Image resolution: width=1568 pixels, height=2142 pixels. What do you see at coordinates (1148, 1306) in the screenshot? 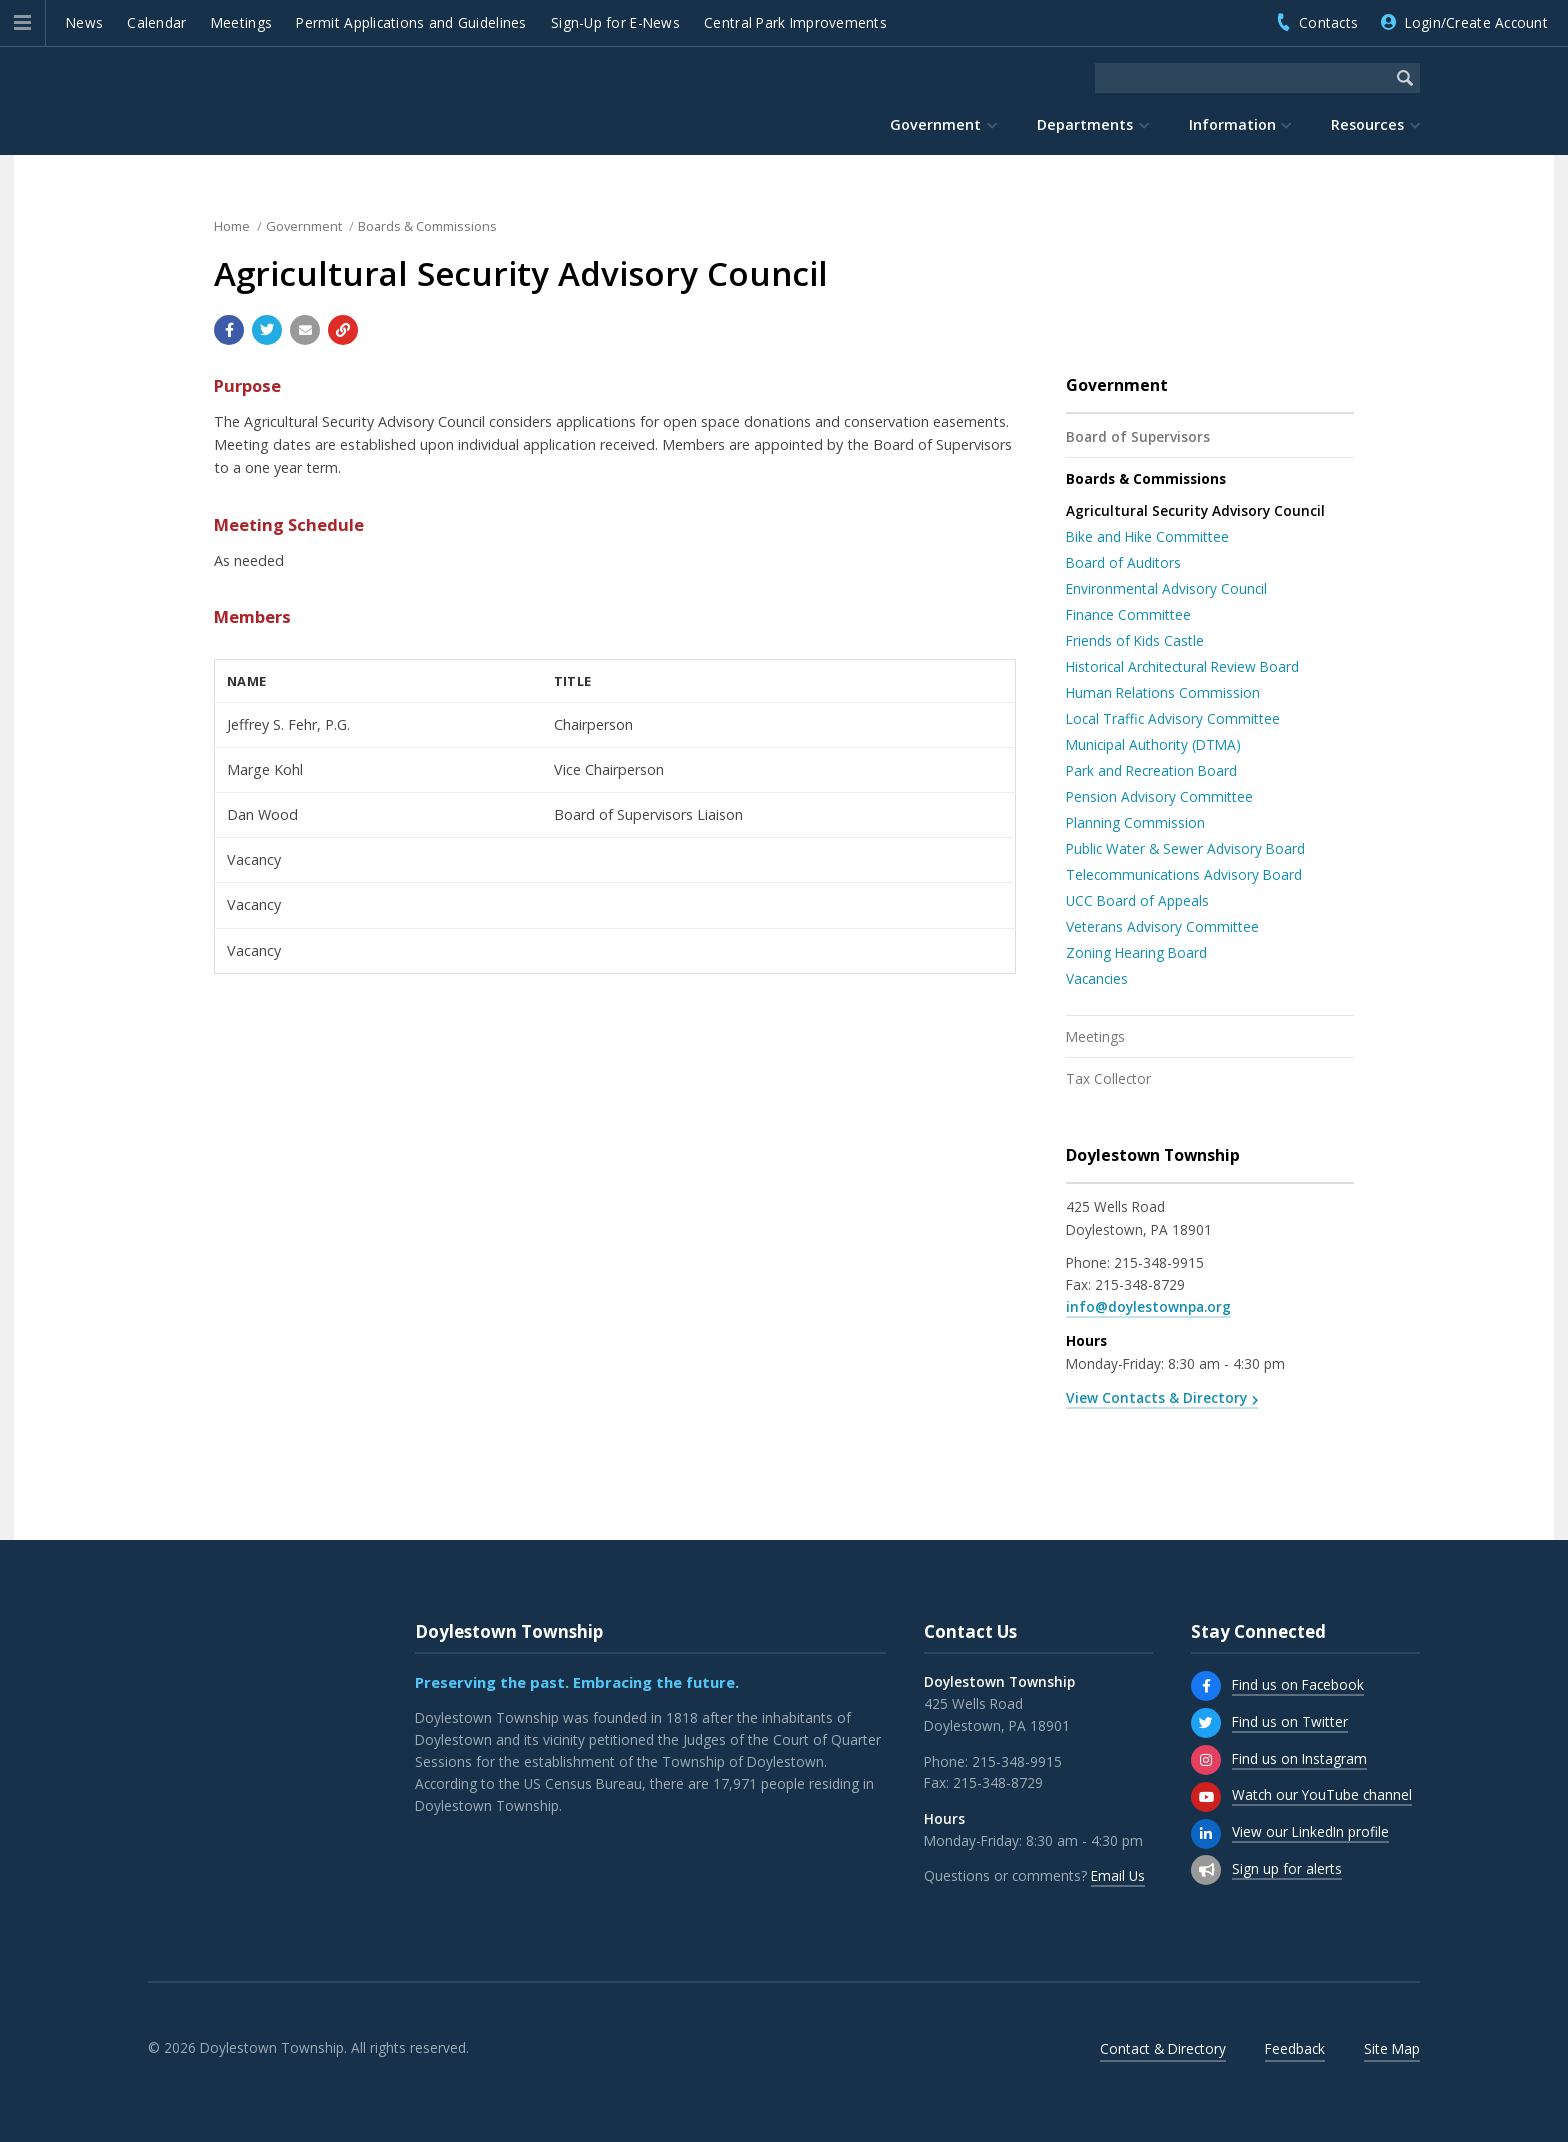
I see `info@doylestownpa.org` at bounding box center [1148, 1306].